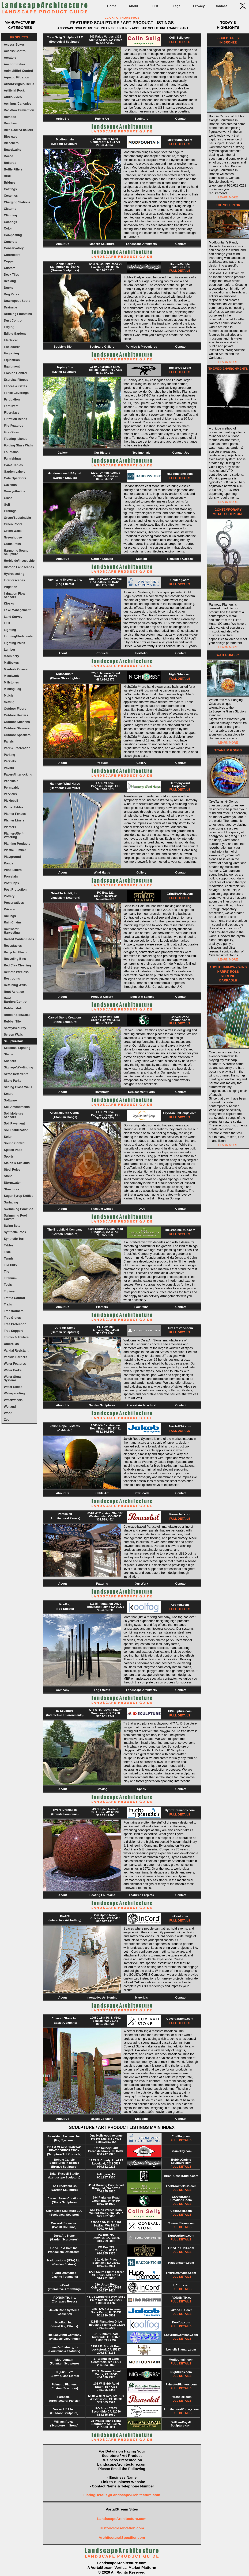 This screenshot has width=249, height=2576. I want to click on Enclosures, so click(12, 347).